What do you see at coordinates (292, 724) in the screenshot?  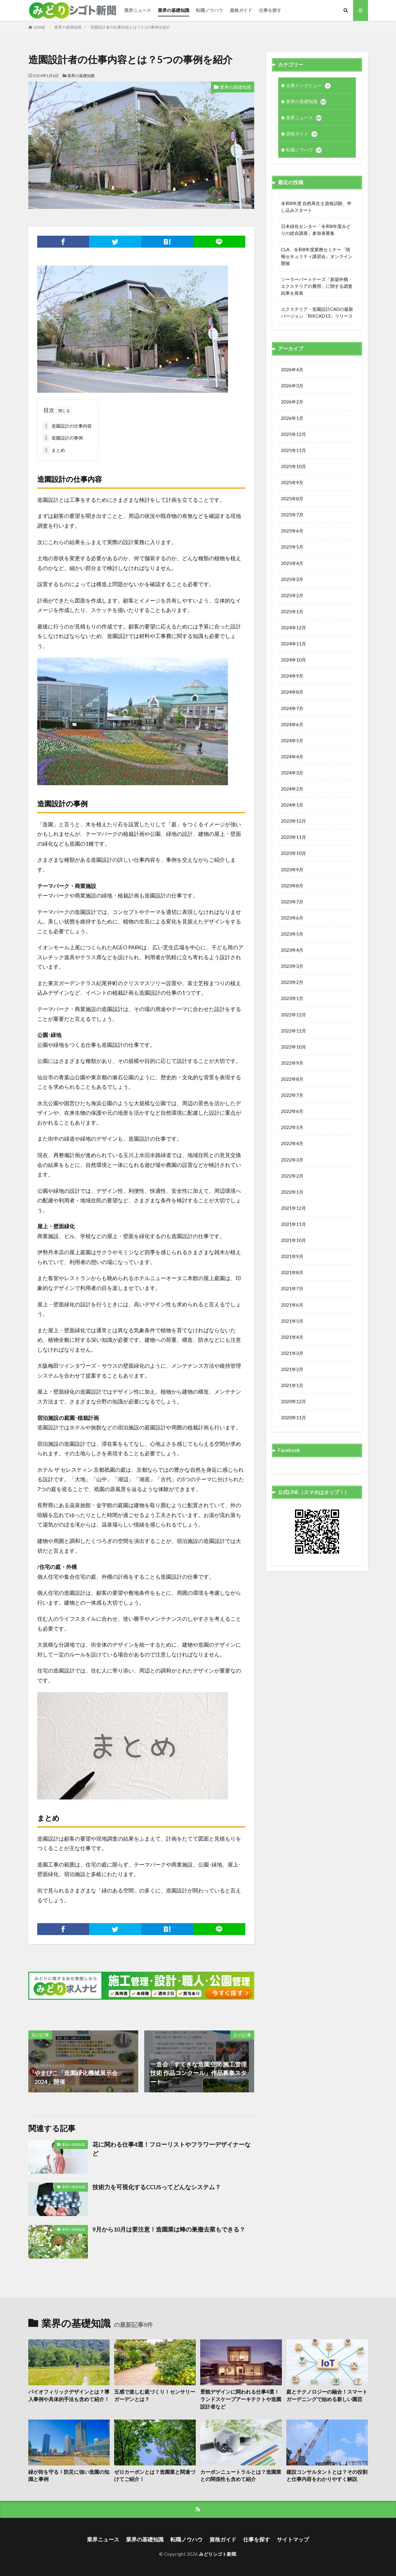 I see `2024年6月` at bounding box center [292, 724].